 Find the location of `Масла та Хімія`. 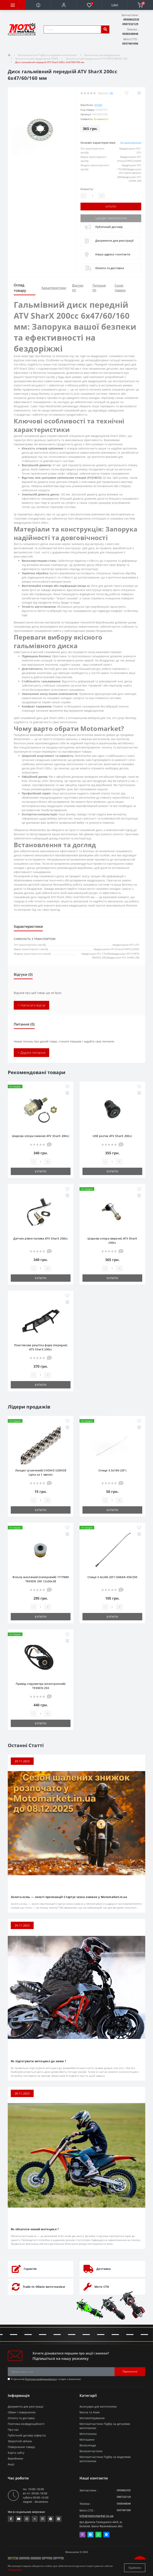

Масла та Хімія is located at coordinates (89, 2412).